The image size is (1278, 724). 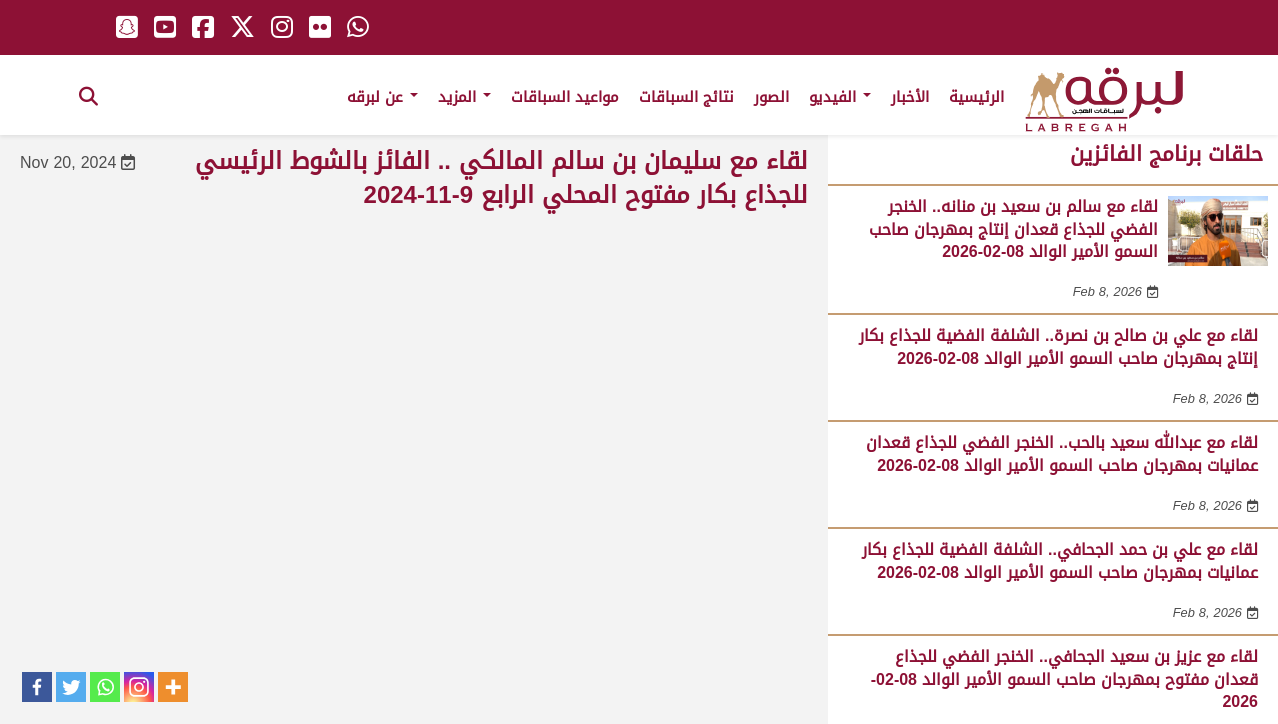 I want to click on لقاء مع عزيز بن سعيد الجحافي.. الخنجر الفضي للجذاع قعدان مفتوح بمهرجان صاحب السمو الأمير الوالد 08-02-2026, so click(x=1064, y=679).